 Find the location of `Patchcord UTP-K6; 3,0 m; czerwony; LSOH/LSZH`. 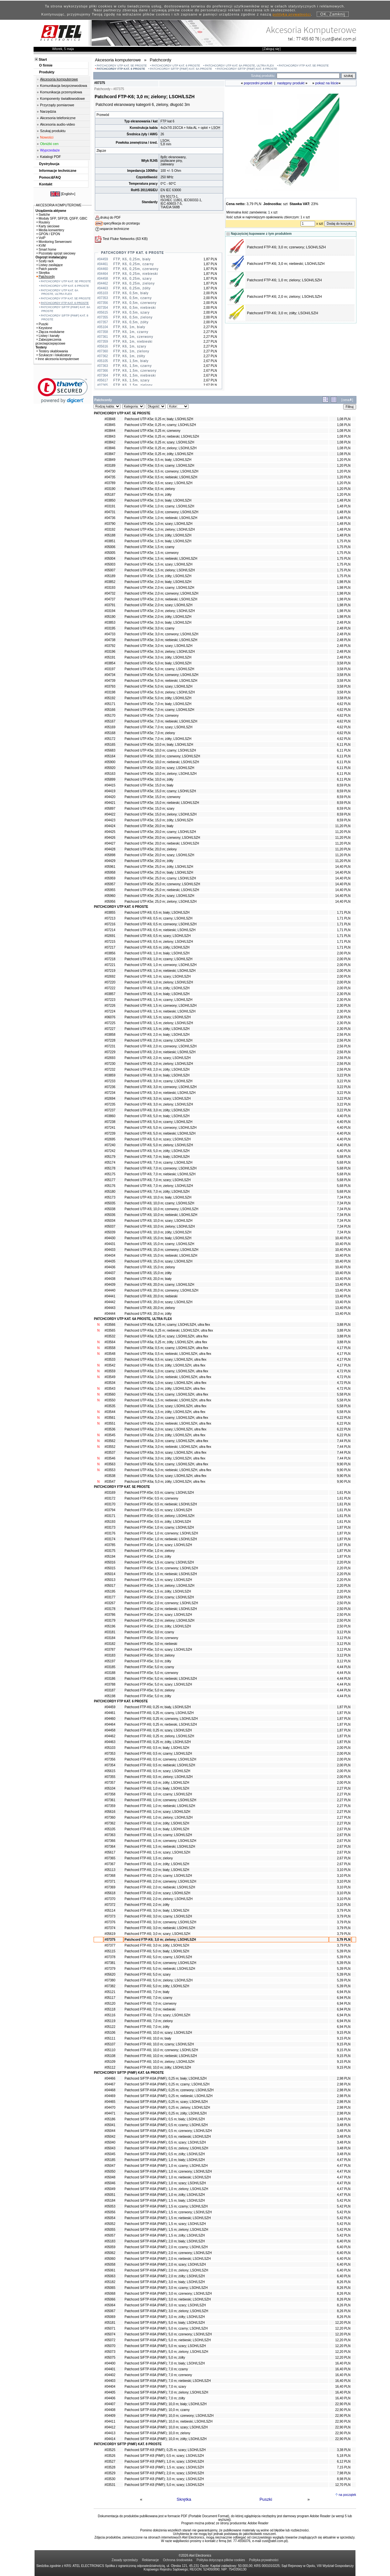

Patchcord UTP-K6; 3,0 m; czerwony; LSOH/LSZH is located at coordinates (161, 1087).